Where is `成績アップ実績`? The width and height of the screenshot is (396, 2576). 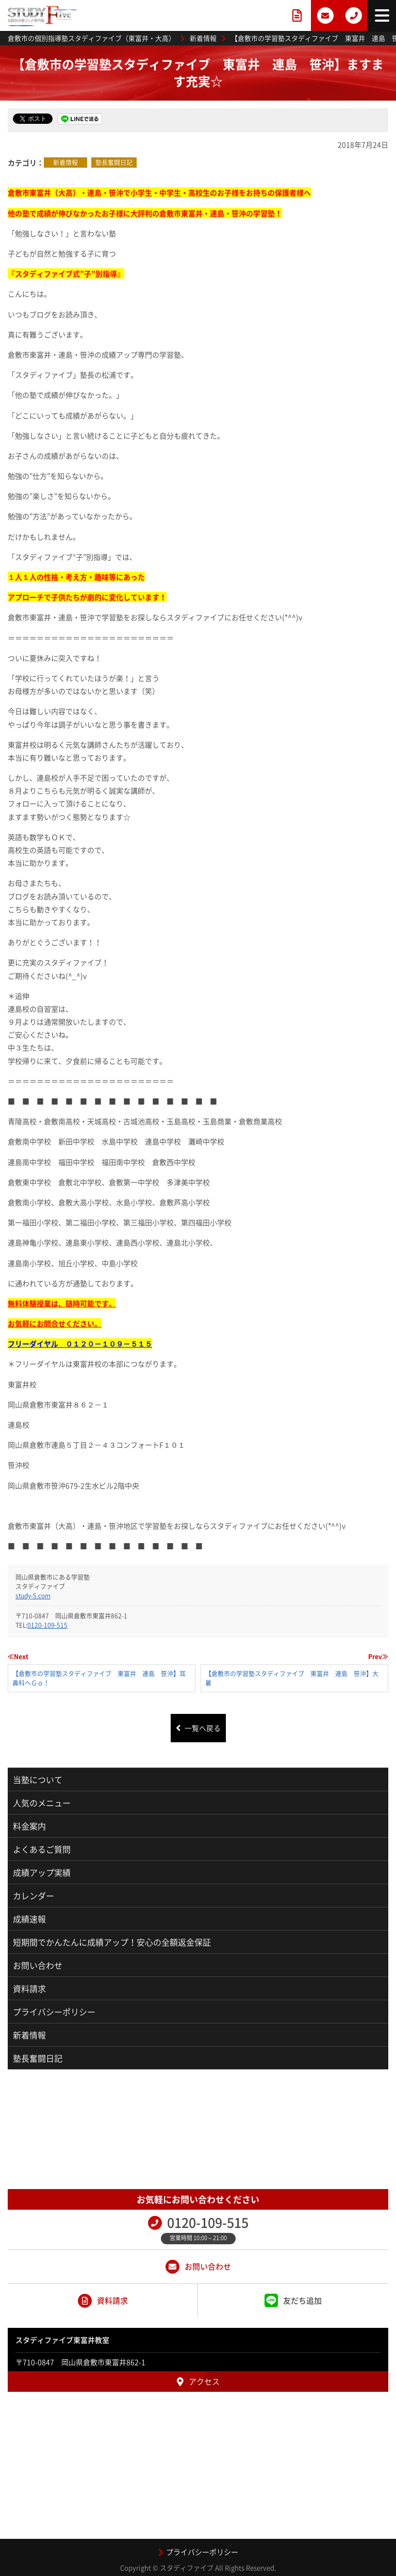
成績アップ実績 is located at coordinates (42, 1872).